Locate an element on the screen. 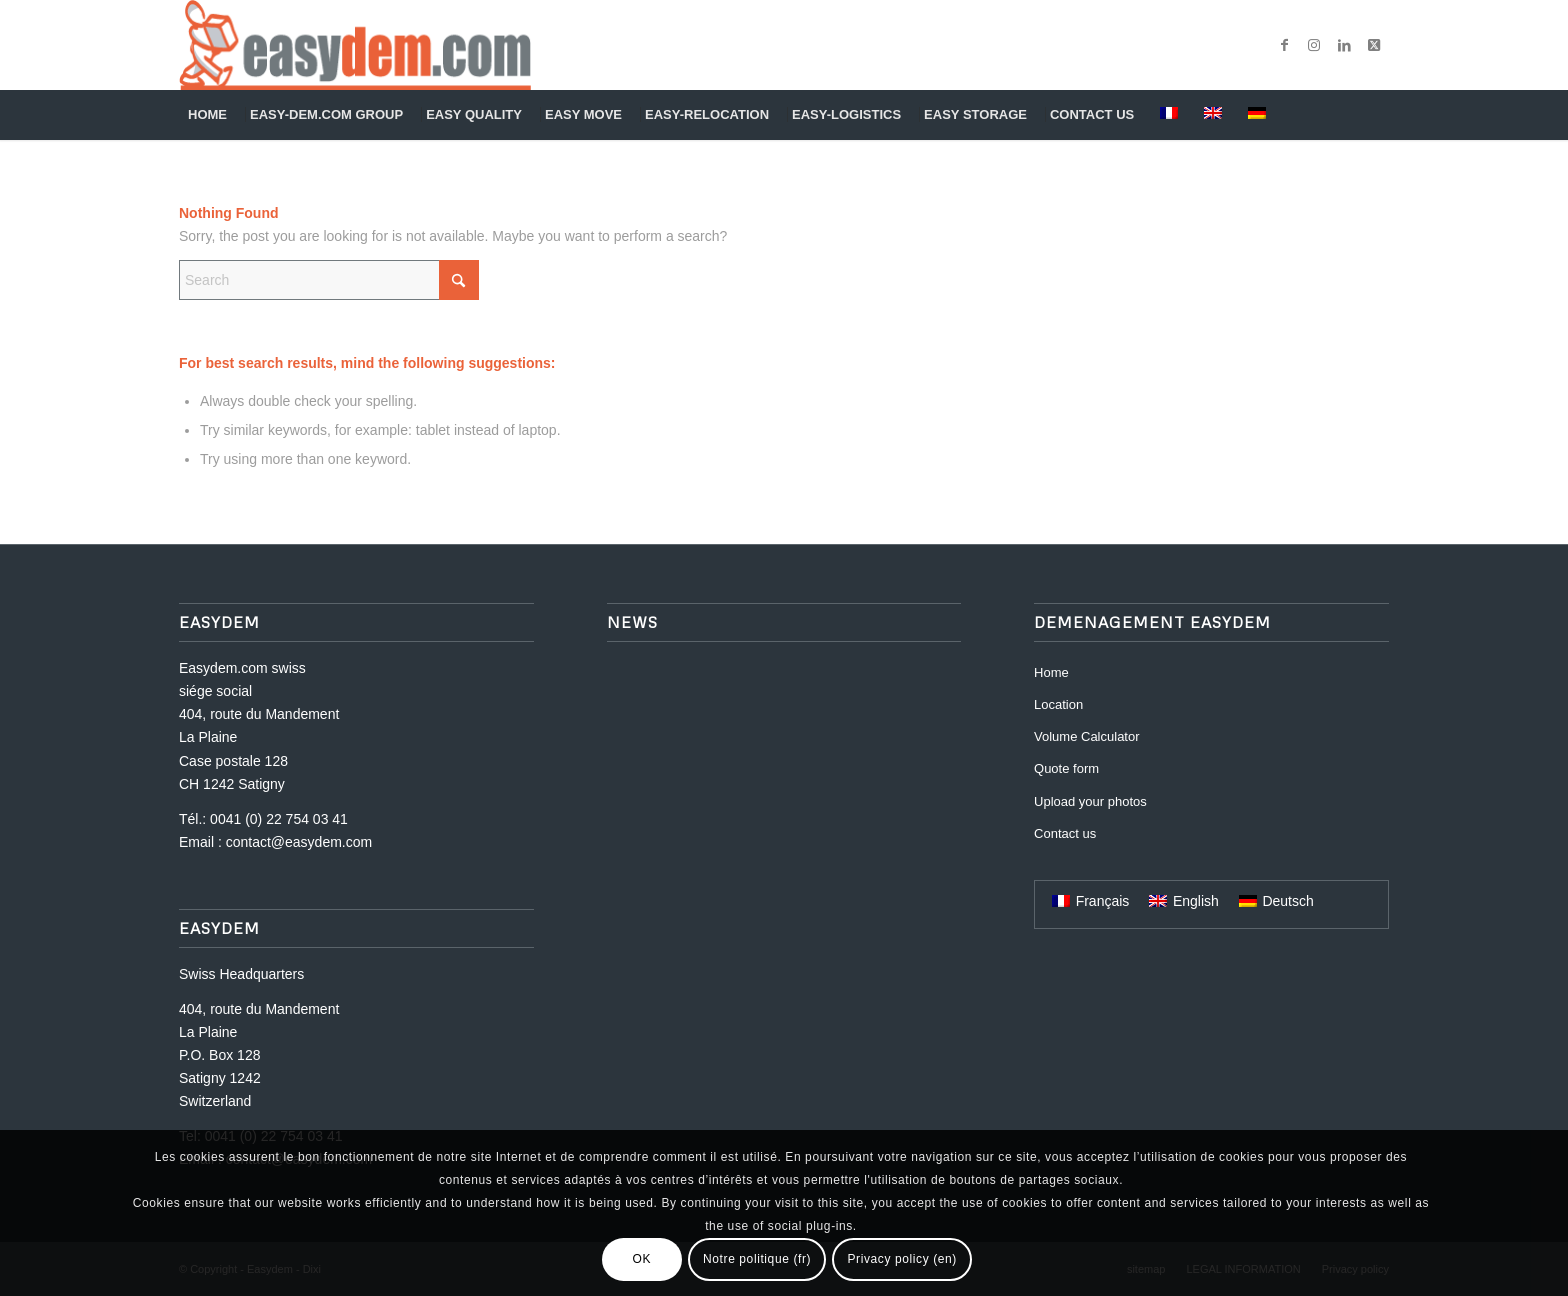 This screenshot has width=1568, height=1296. Quote form is located at coordinates (1066, 768).